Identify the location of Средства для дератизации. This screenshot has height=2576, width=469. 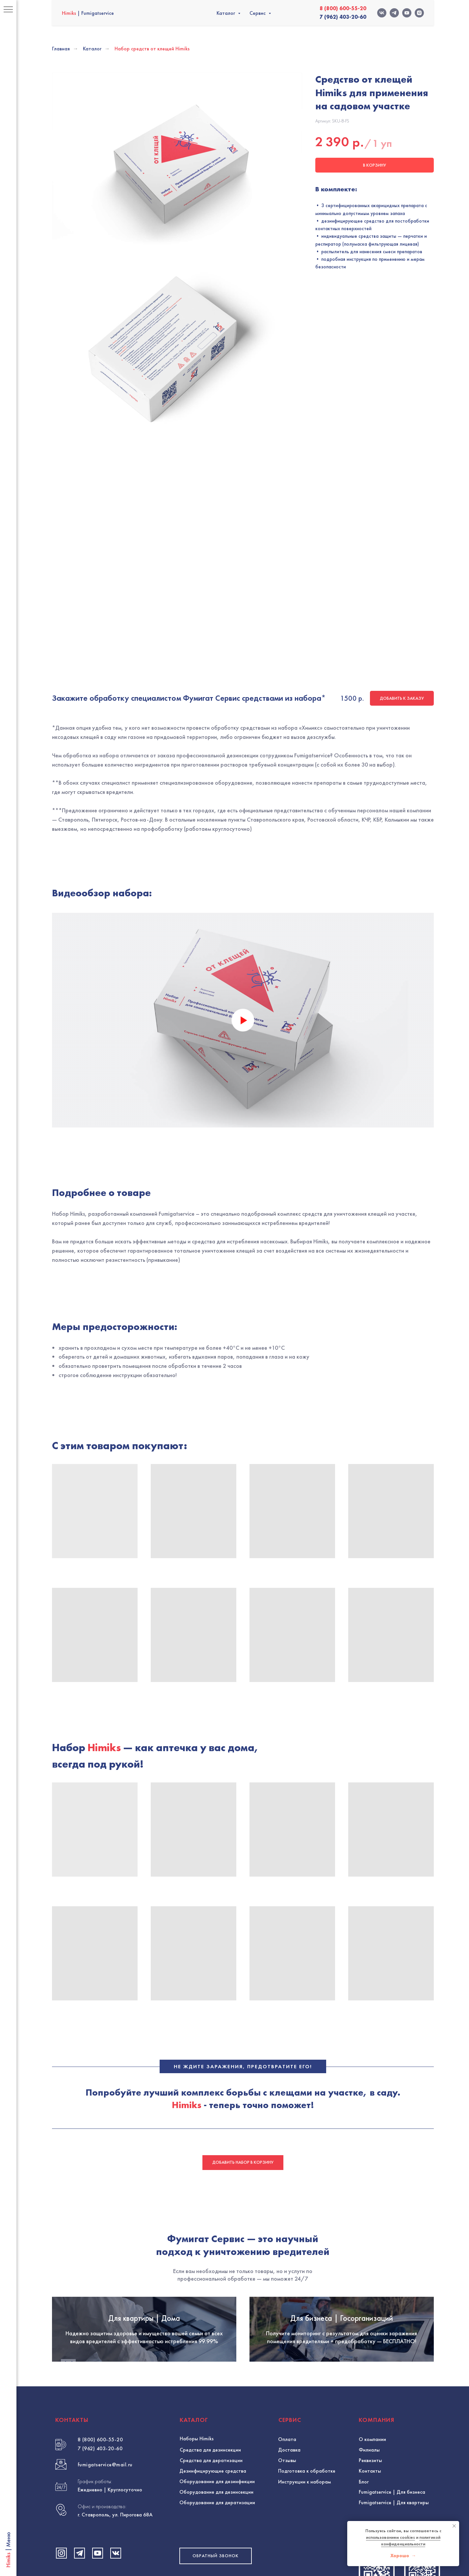
(211, 2312).